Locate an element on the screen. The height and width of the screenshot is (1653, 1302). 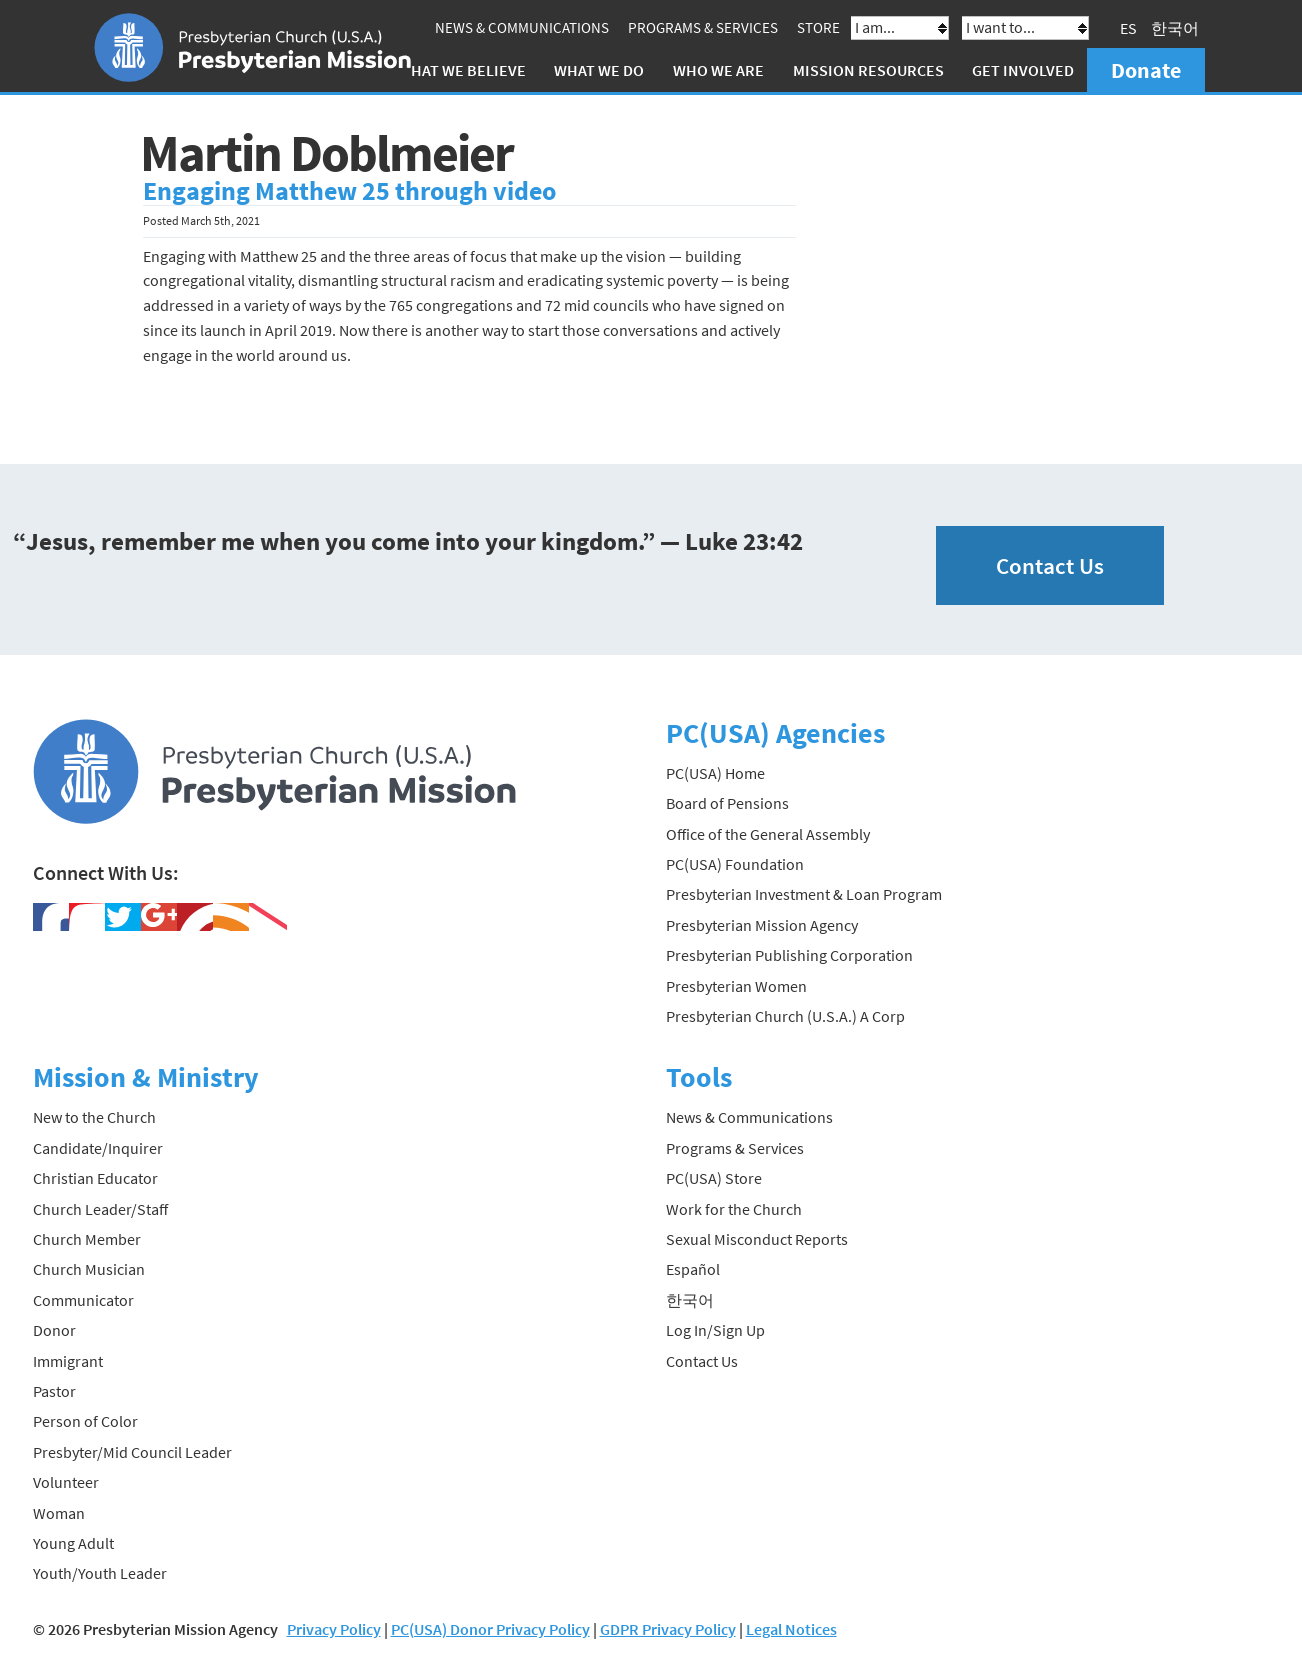
Person of Color is located at coordinates (85, 1421).